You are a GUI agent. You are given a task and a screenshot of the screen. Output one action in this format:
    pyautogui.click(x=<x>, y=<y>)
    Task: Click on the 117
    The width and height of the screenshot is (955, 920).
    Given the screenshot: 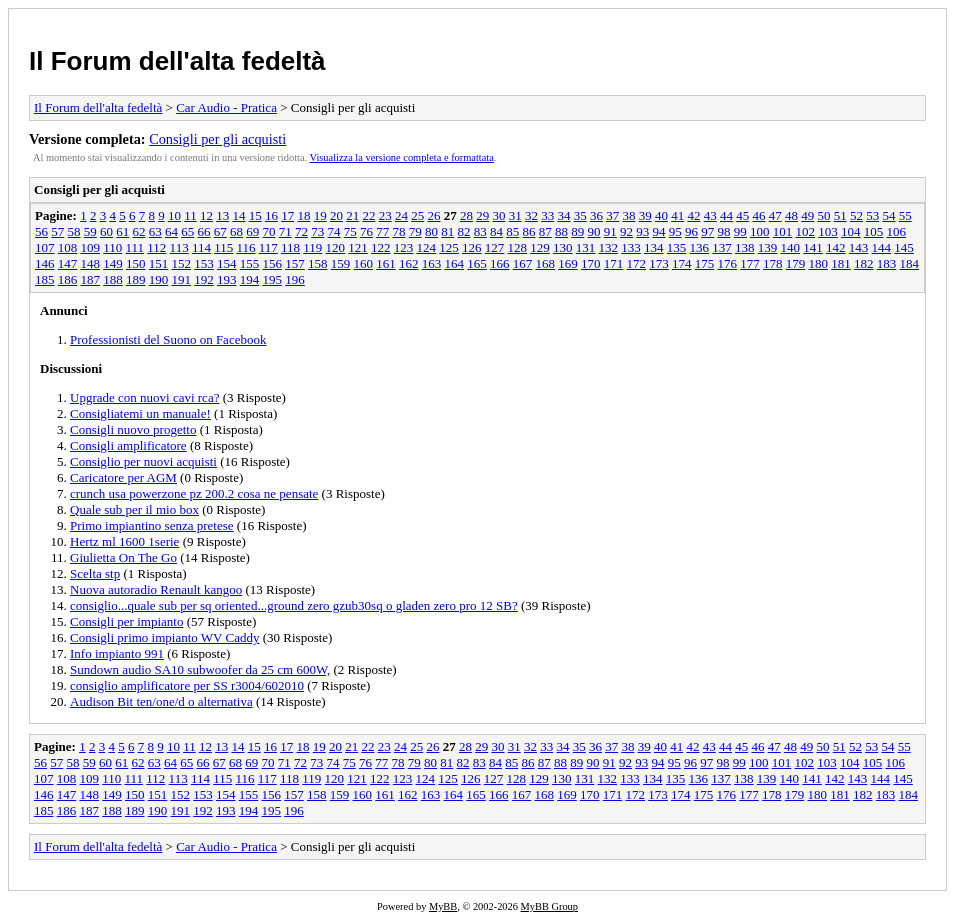 What is the action you would take?
    pyautogui.click(x=268, y=247)
    